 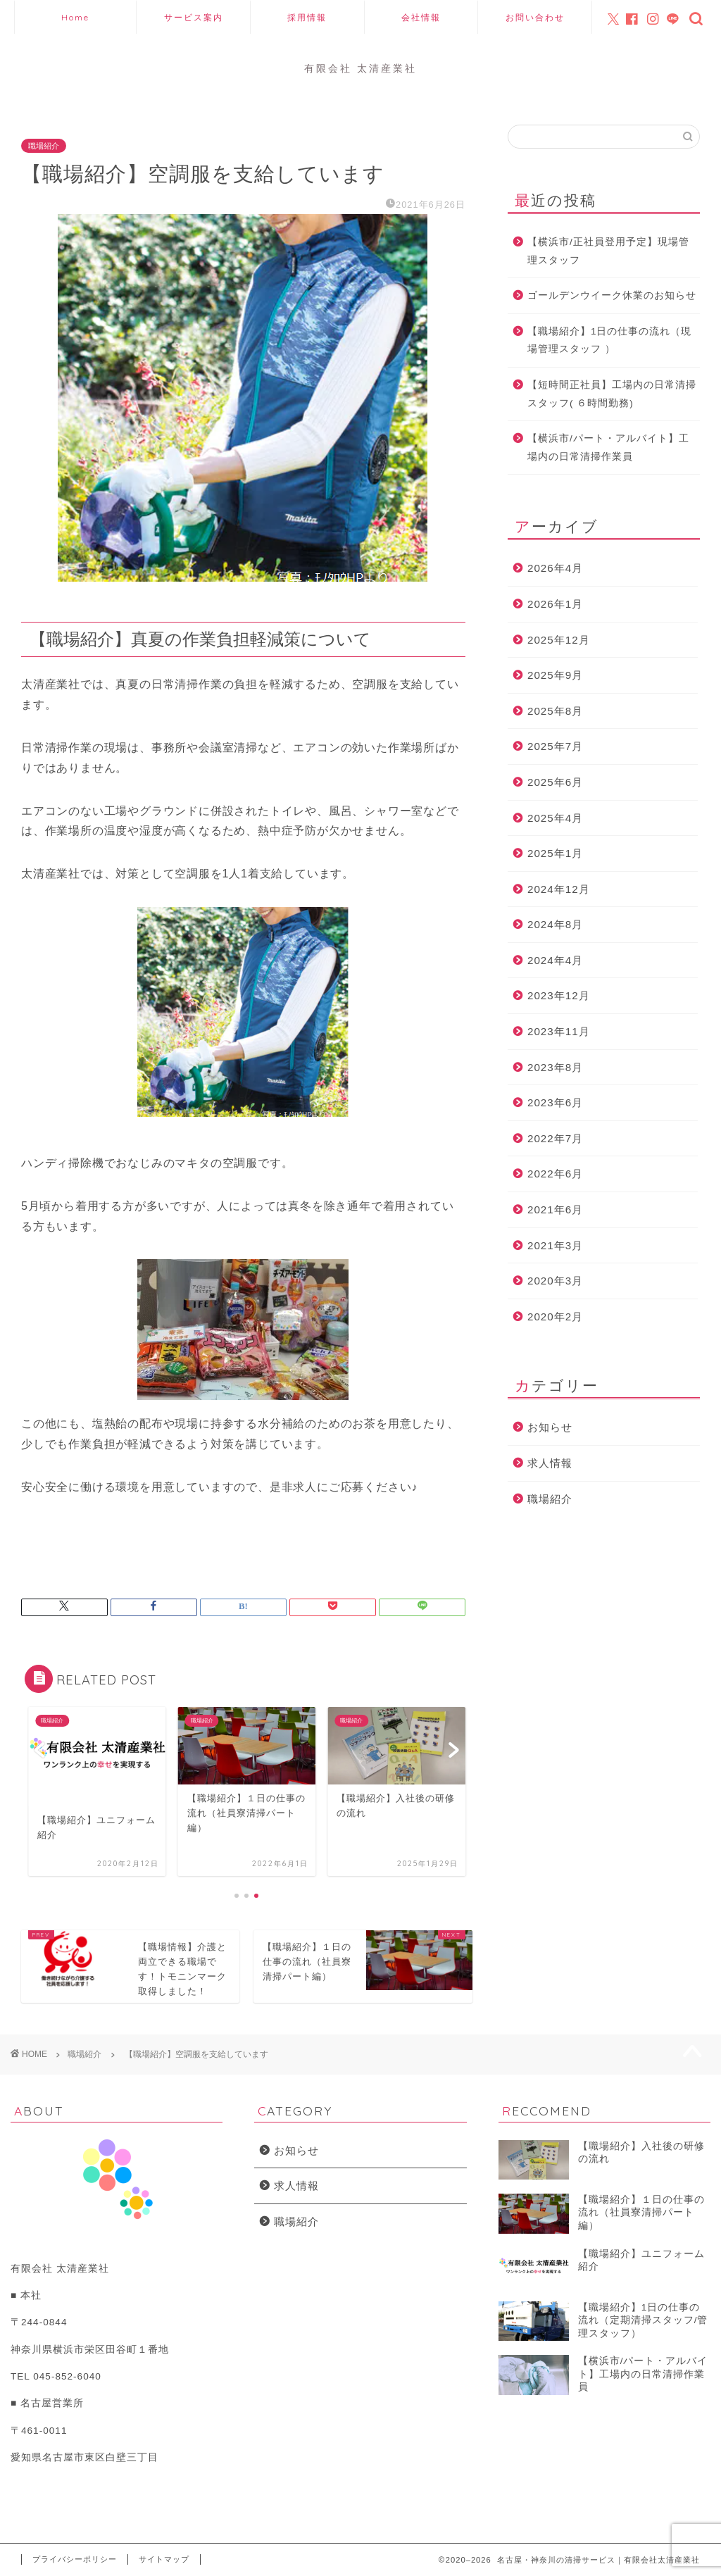 What do you see at coordinates (558, 1031) in the screenshot?
I see `2023年11月` at bounding box center [558, 1031].